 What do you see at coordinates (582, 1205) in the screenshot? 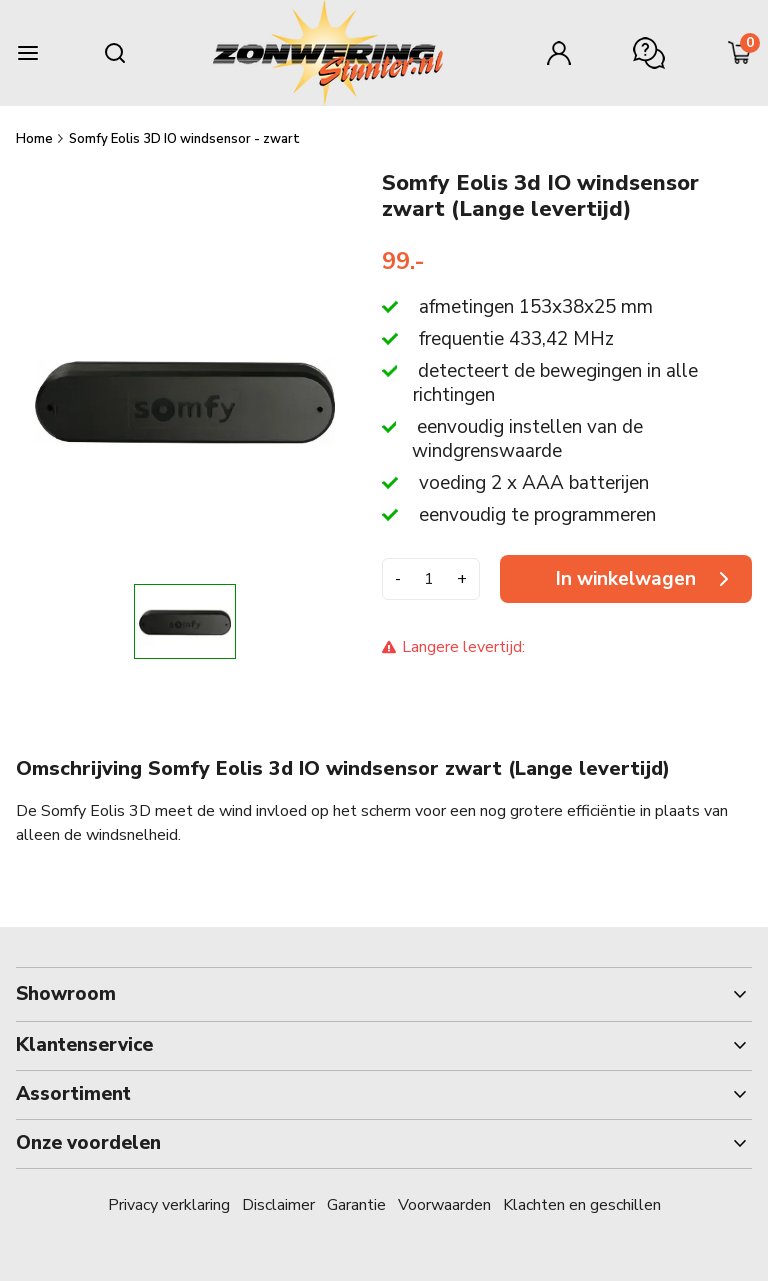
I see `Klachten en geschillen` at bounding box center [582, 1205].